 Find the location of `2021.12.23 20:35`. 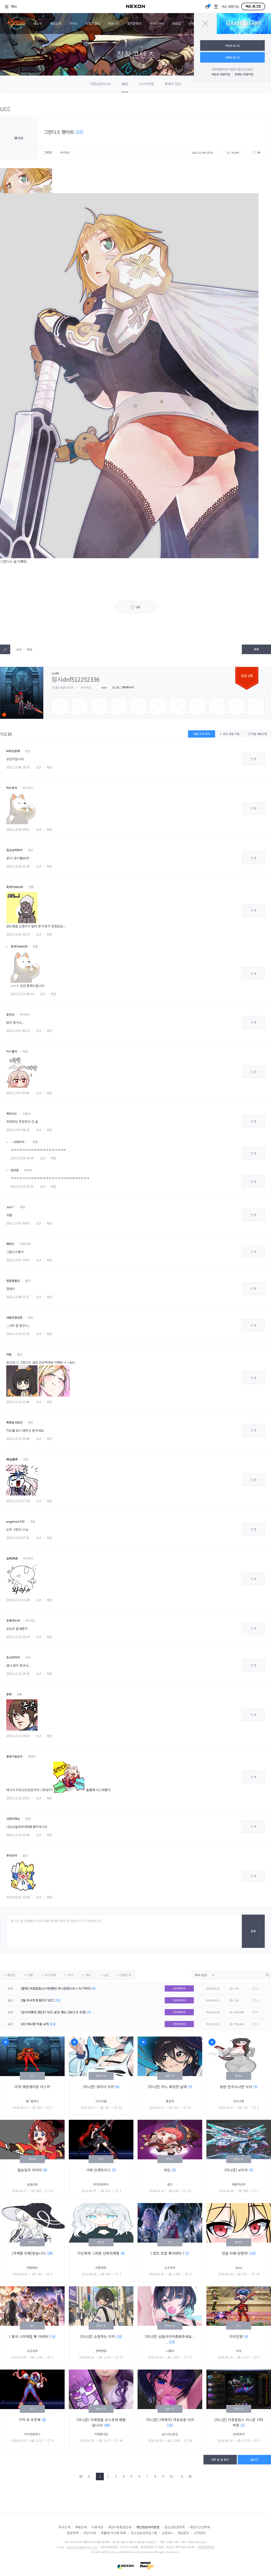

2021.12.23 20:35 is located at coordinates (18, 1835).